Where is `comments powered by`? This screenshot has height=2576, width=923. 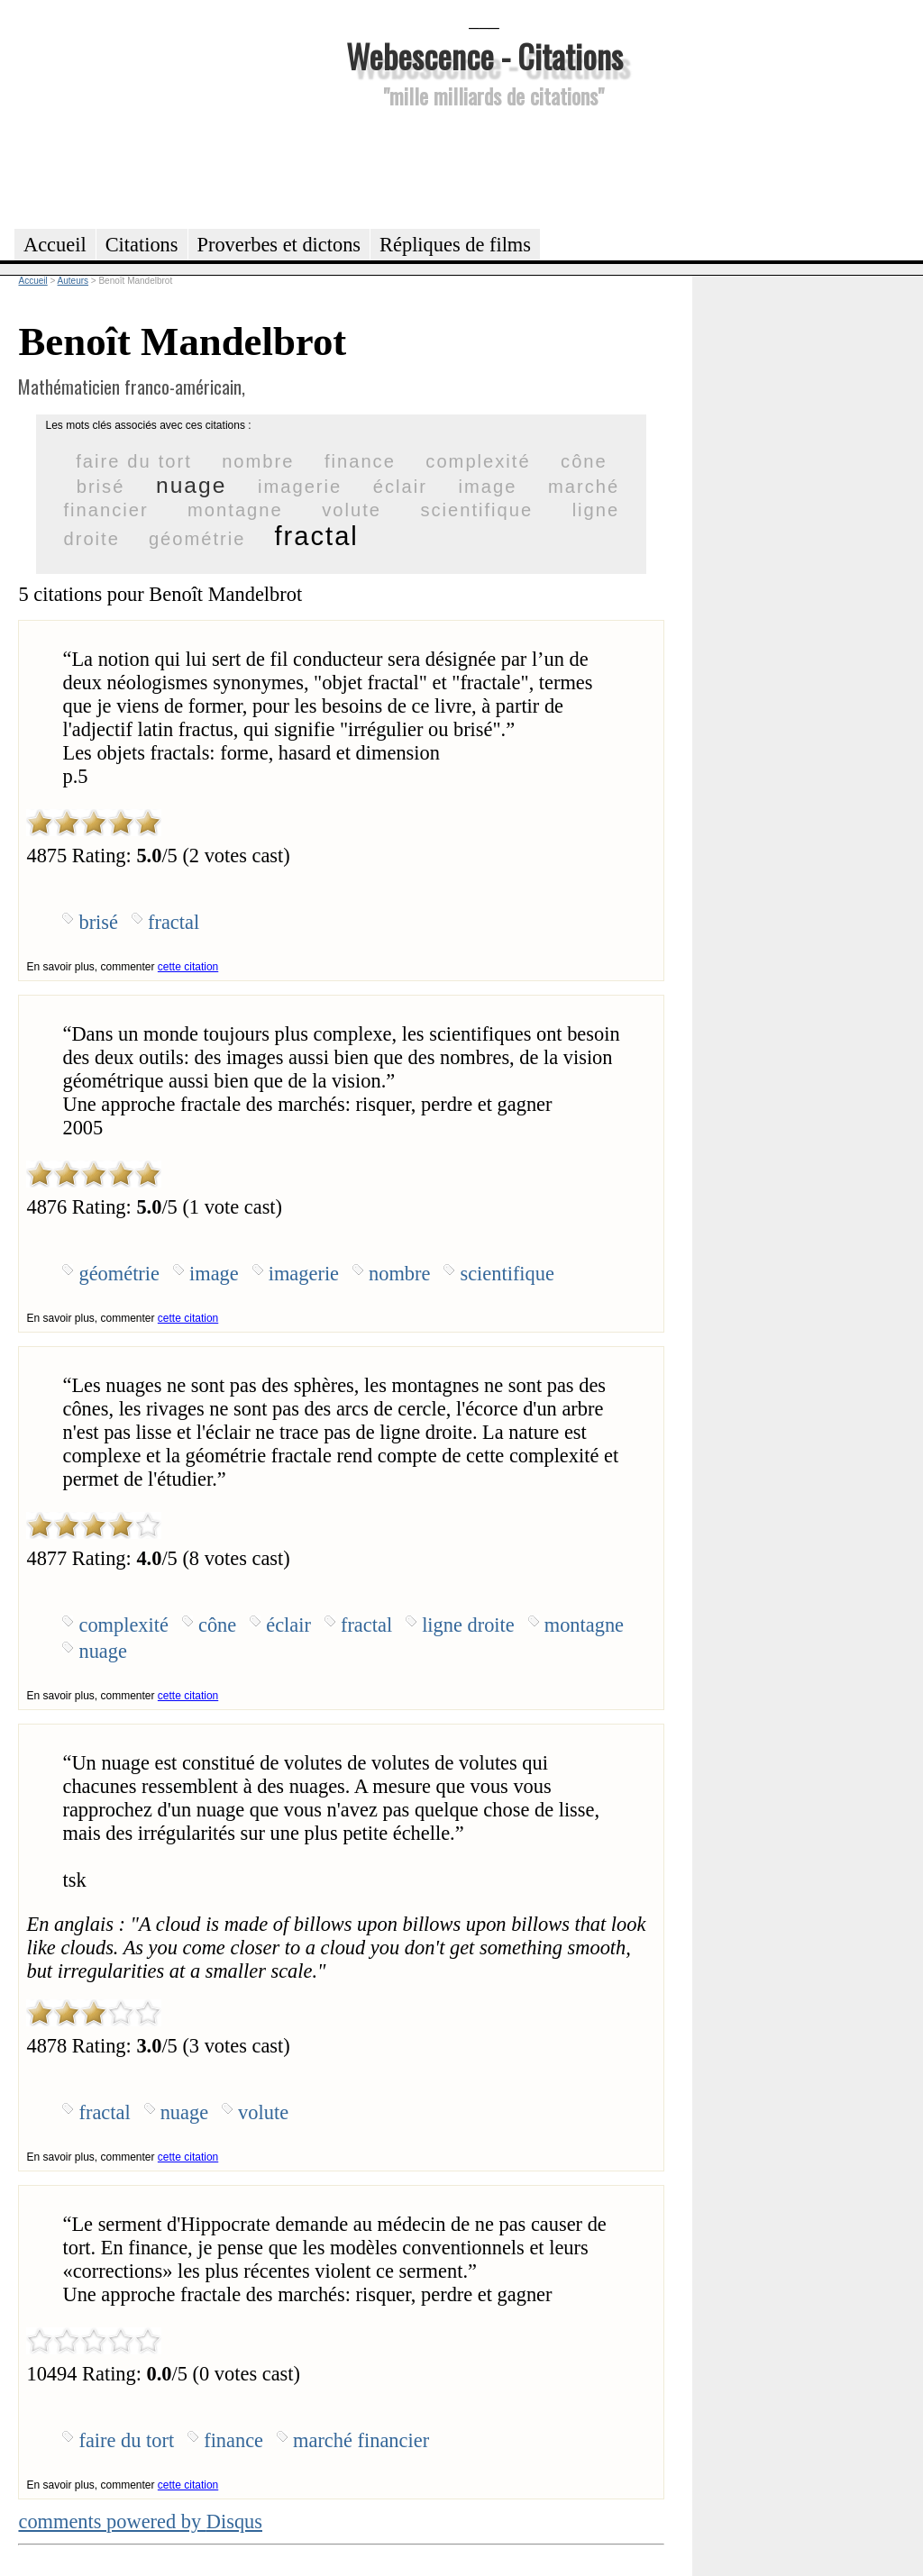
comments powered by is located at coordinates (140, 2521).